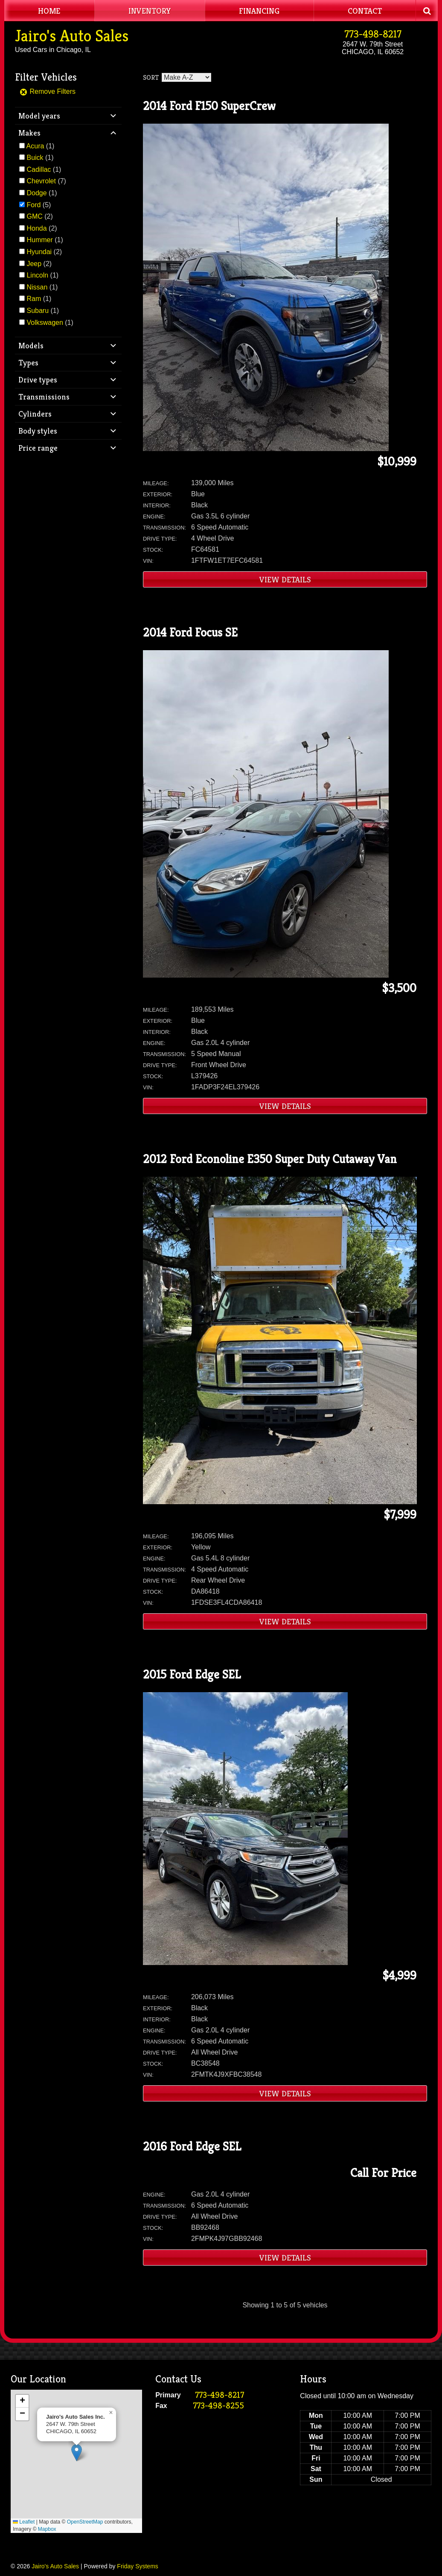 The image size is (442, 2576). I want to click on Jeep, so click(33, 263).